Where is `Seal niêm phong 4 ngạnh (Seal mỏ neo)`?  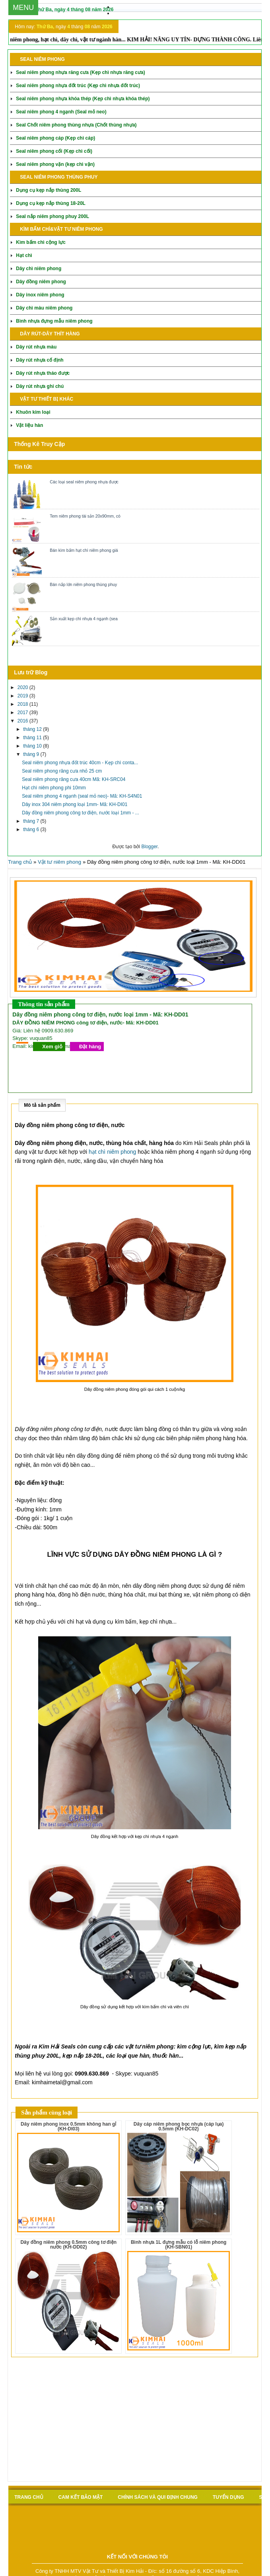
Seal niêm phong 4 ngạnh (Seal mỏ neo) is located at coordinates (61, 112).